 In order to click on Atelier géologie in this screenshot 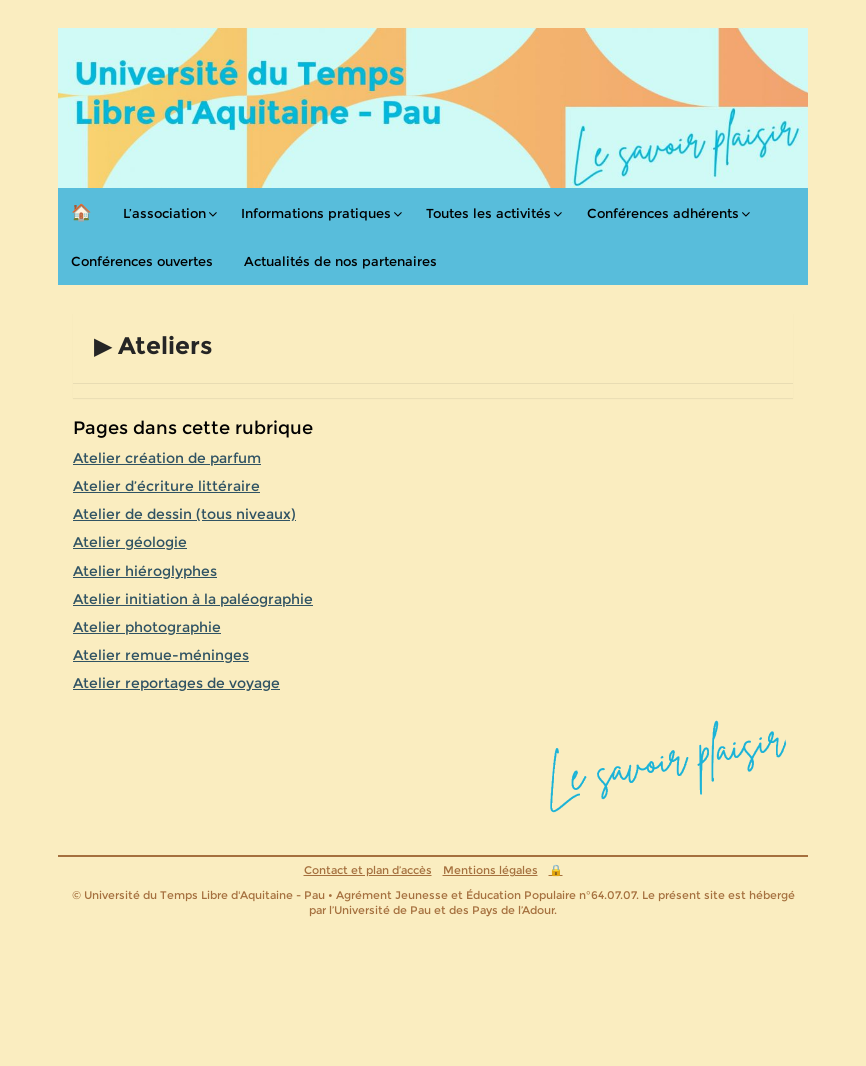, I will do `click(130, 542)`.